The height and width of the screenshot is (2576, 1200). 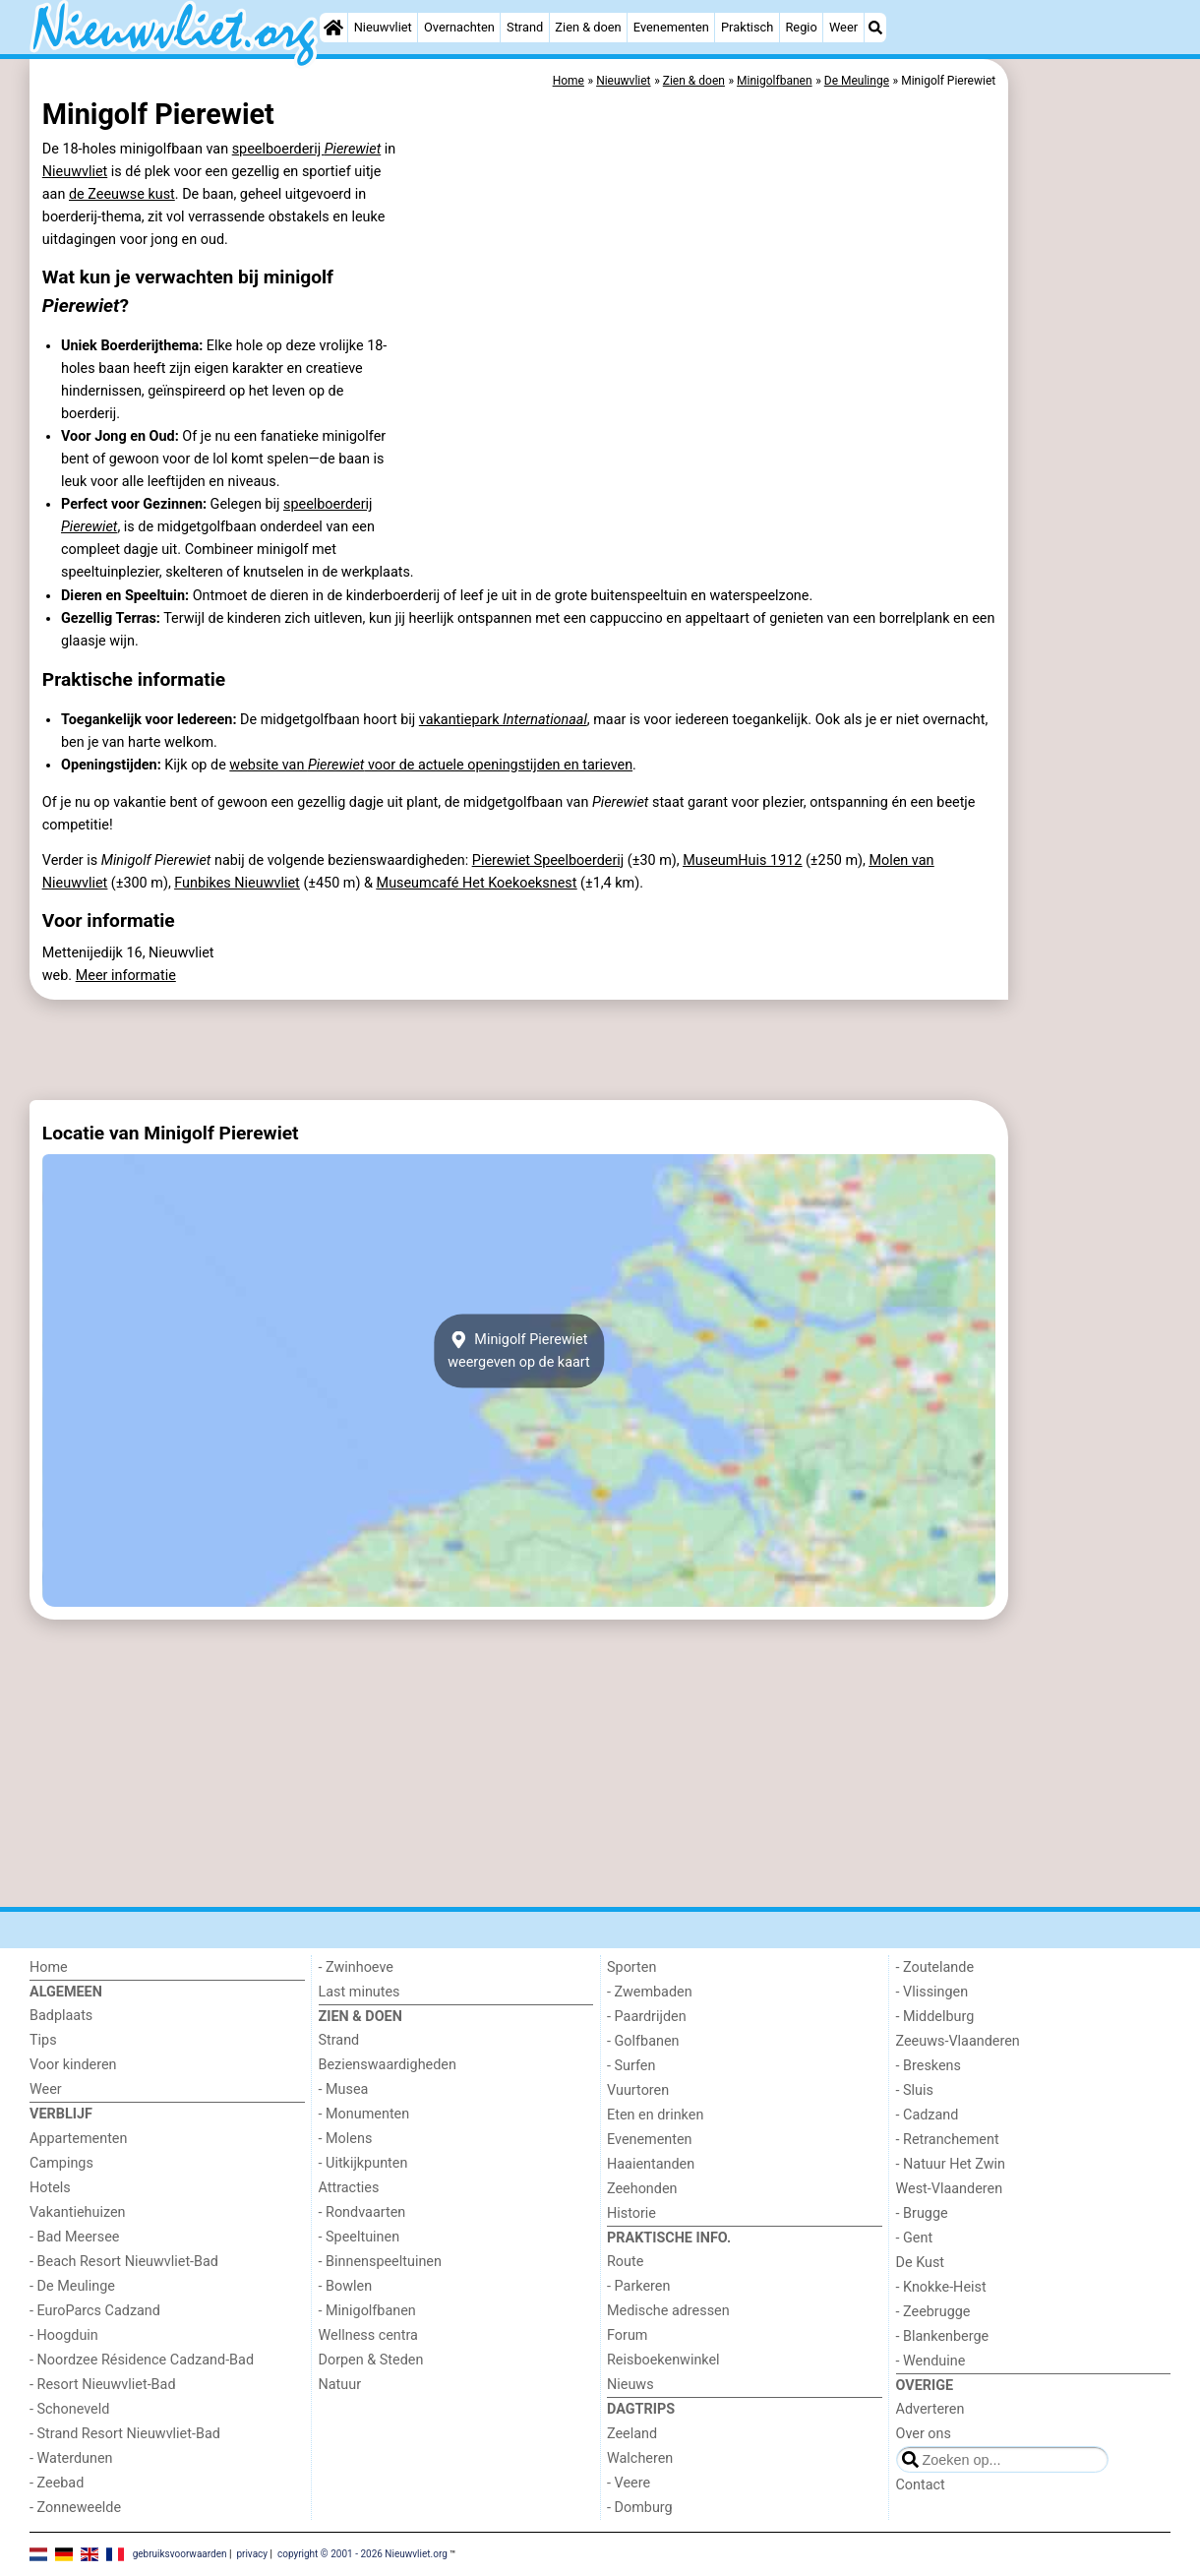 What do you see at coordinates (43, 2040) in the screenshot?
I see `Tips` at bounding box center [43, 2040].